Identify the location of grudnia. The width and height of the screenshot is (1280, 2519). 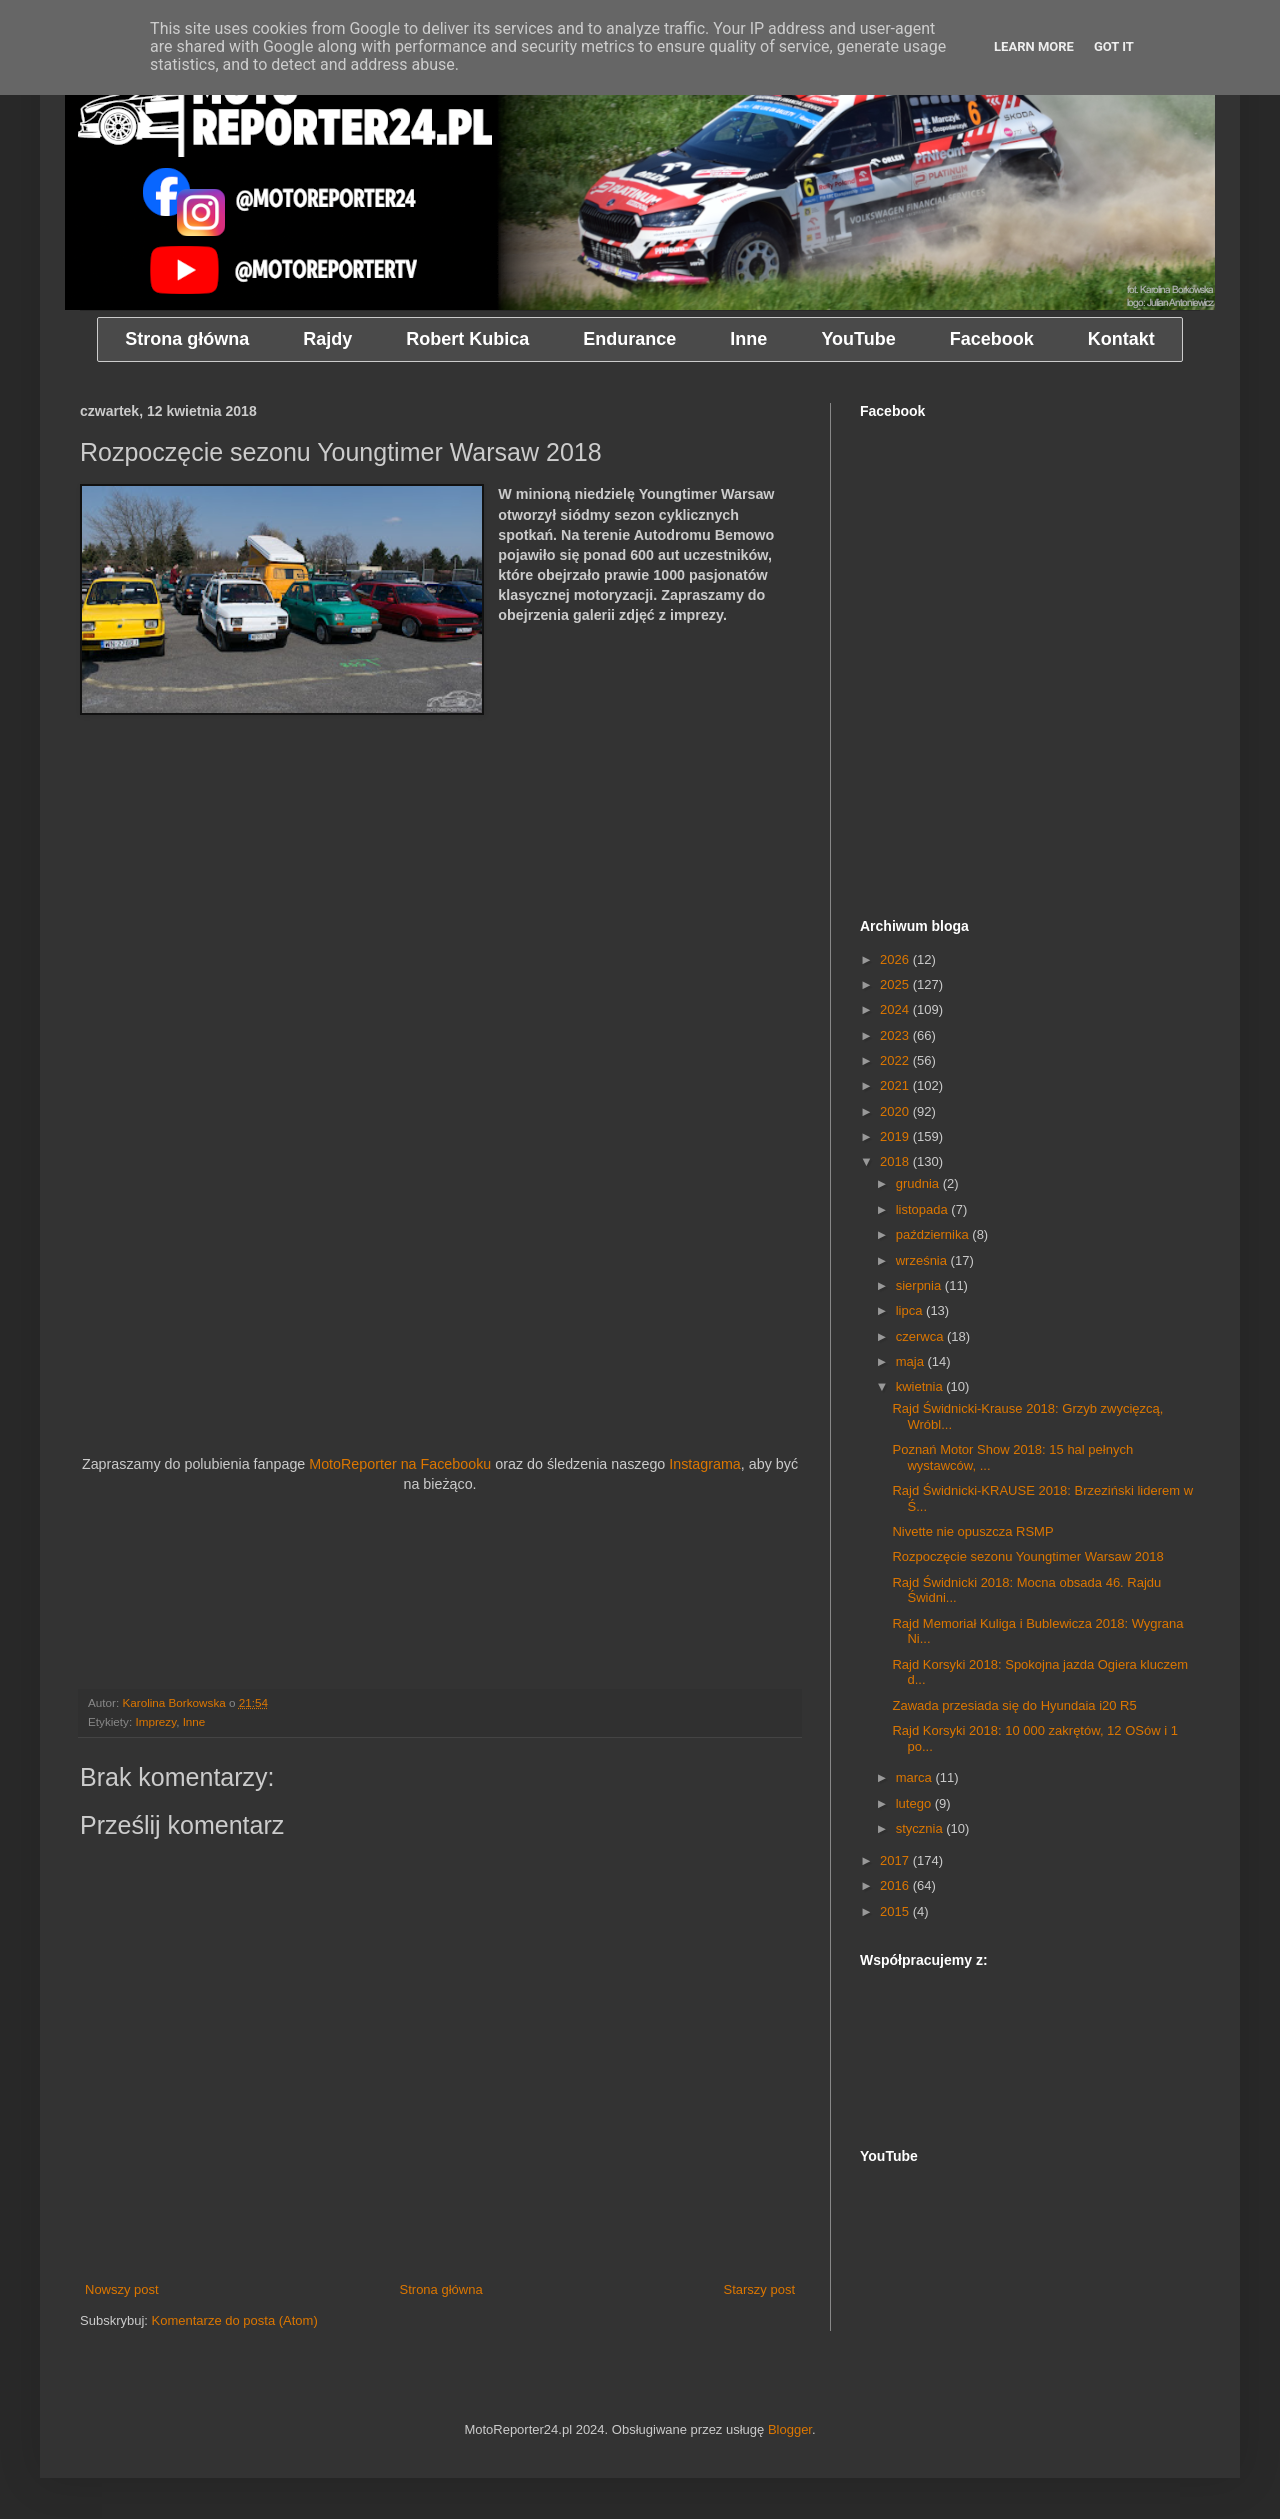
(919, 1183).